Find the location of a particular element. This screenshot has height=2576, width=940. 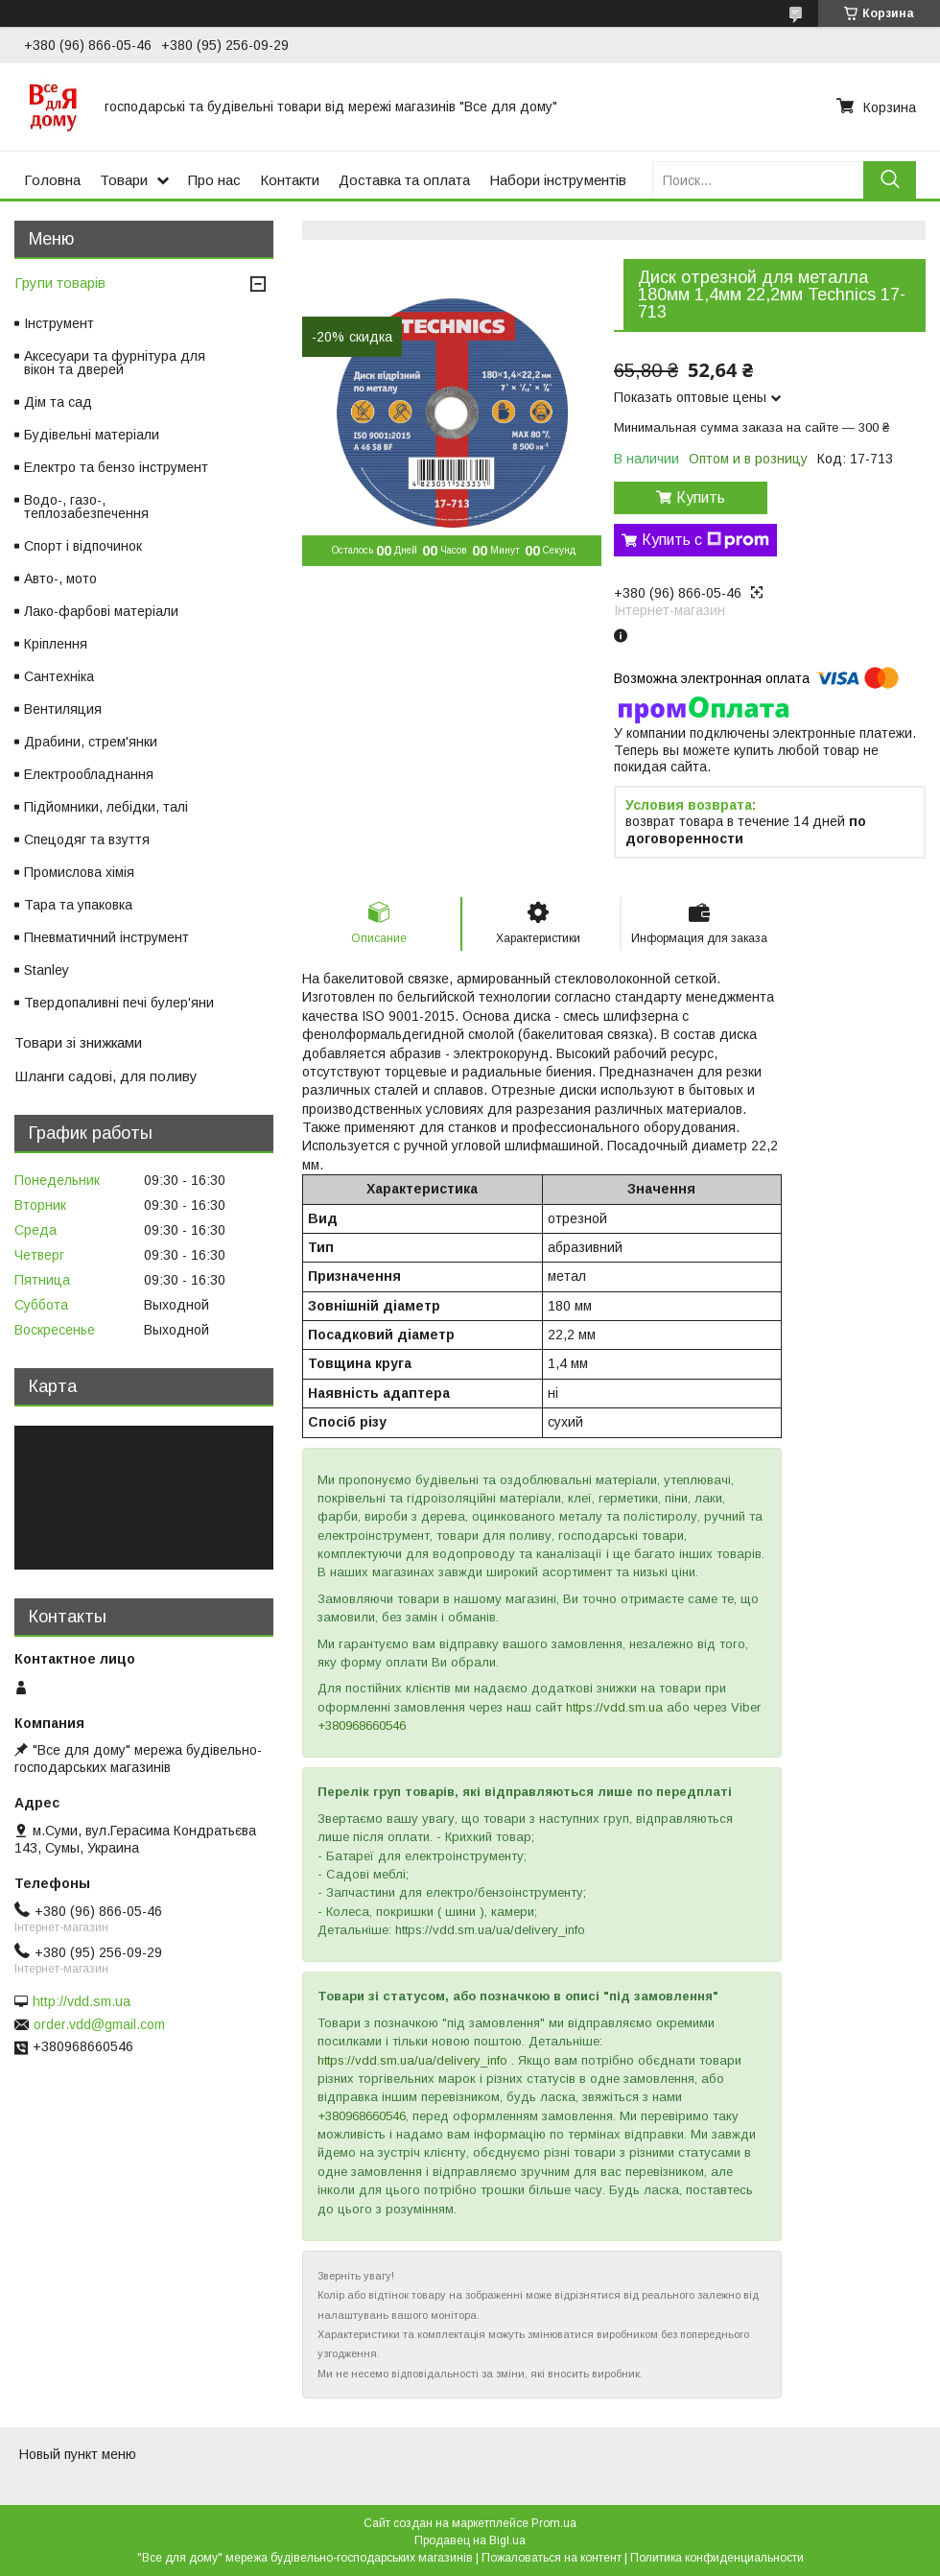

Сантехніка is located at coordinates (59, 676).